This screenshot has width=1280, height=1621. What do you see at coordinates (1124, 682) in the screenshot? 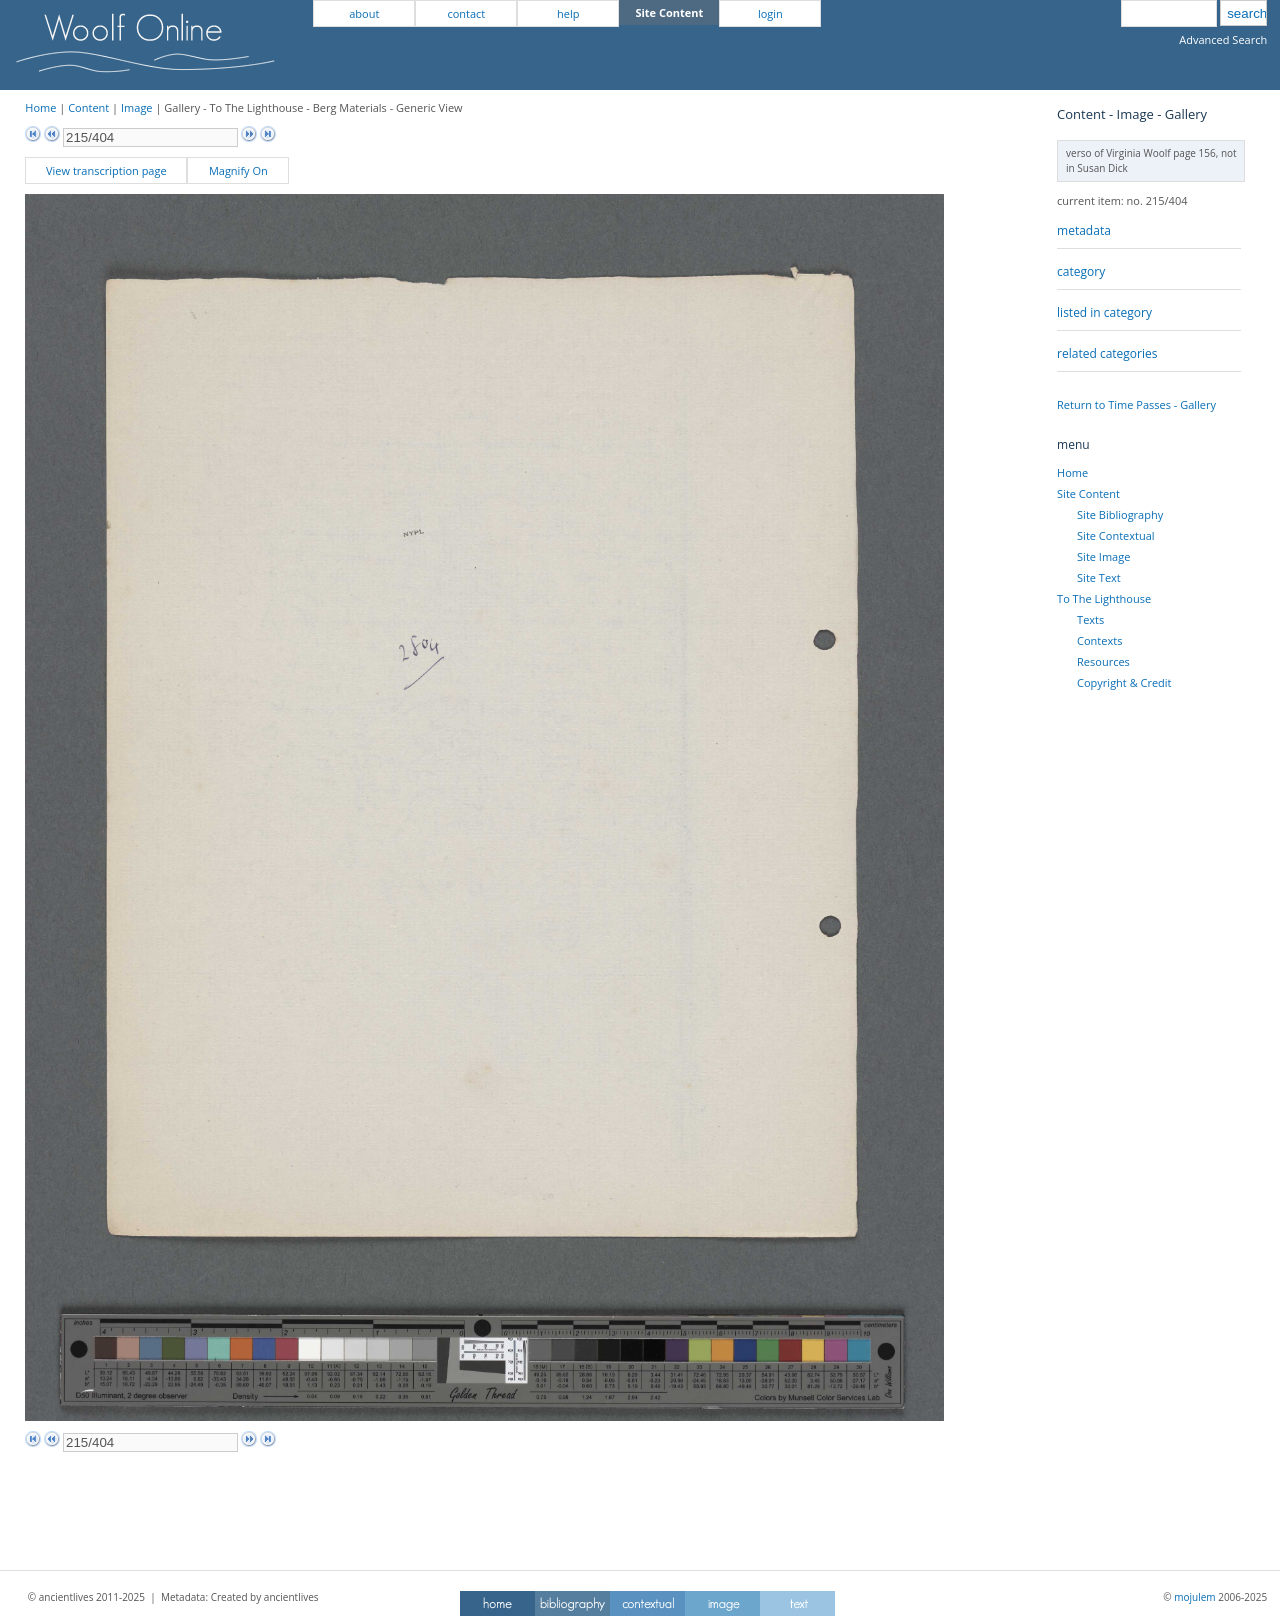
I see `Copyright & Credit` at bounding box center [1124, 682].